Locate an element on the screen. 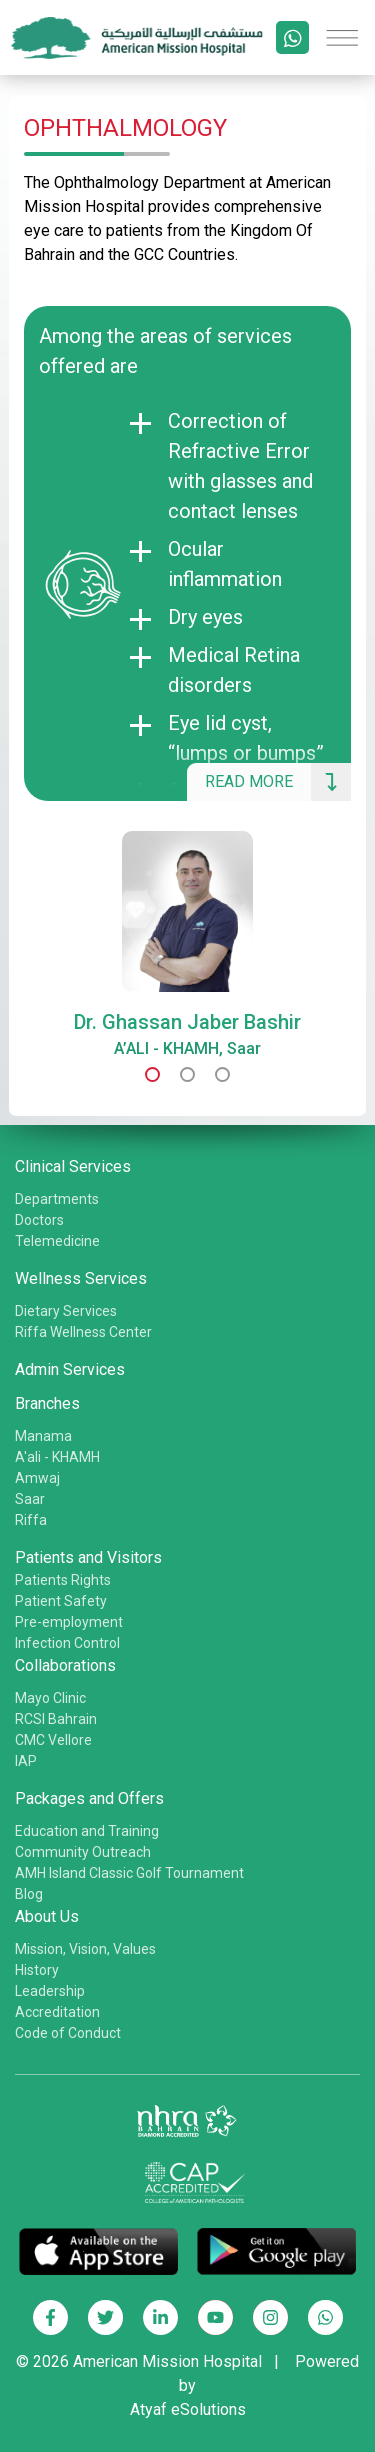 The width and height of the screenshot is (375, 2452). Mission, Vision, Values is located at coordinates (85, 1949).